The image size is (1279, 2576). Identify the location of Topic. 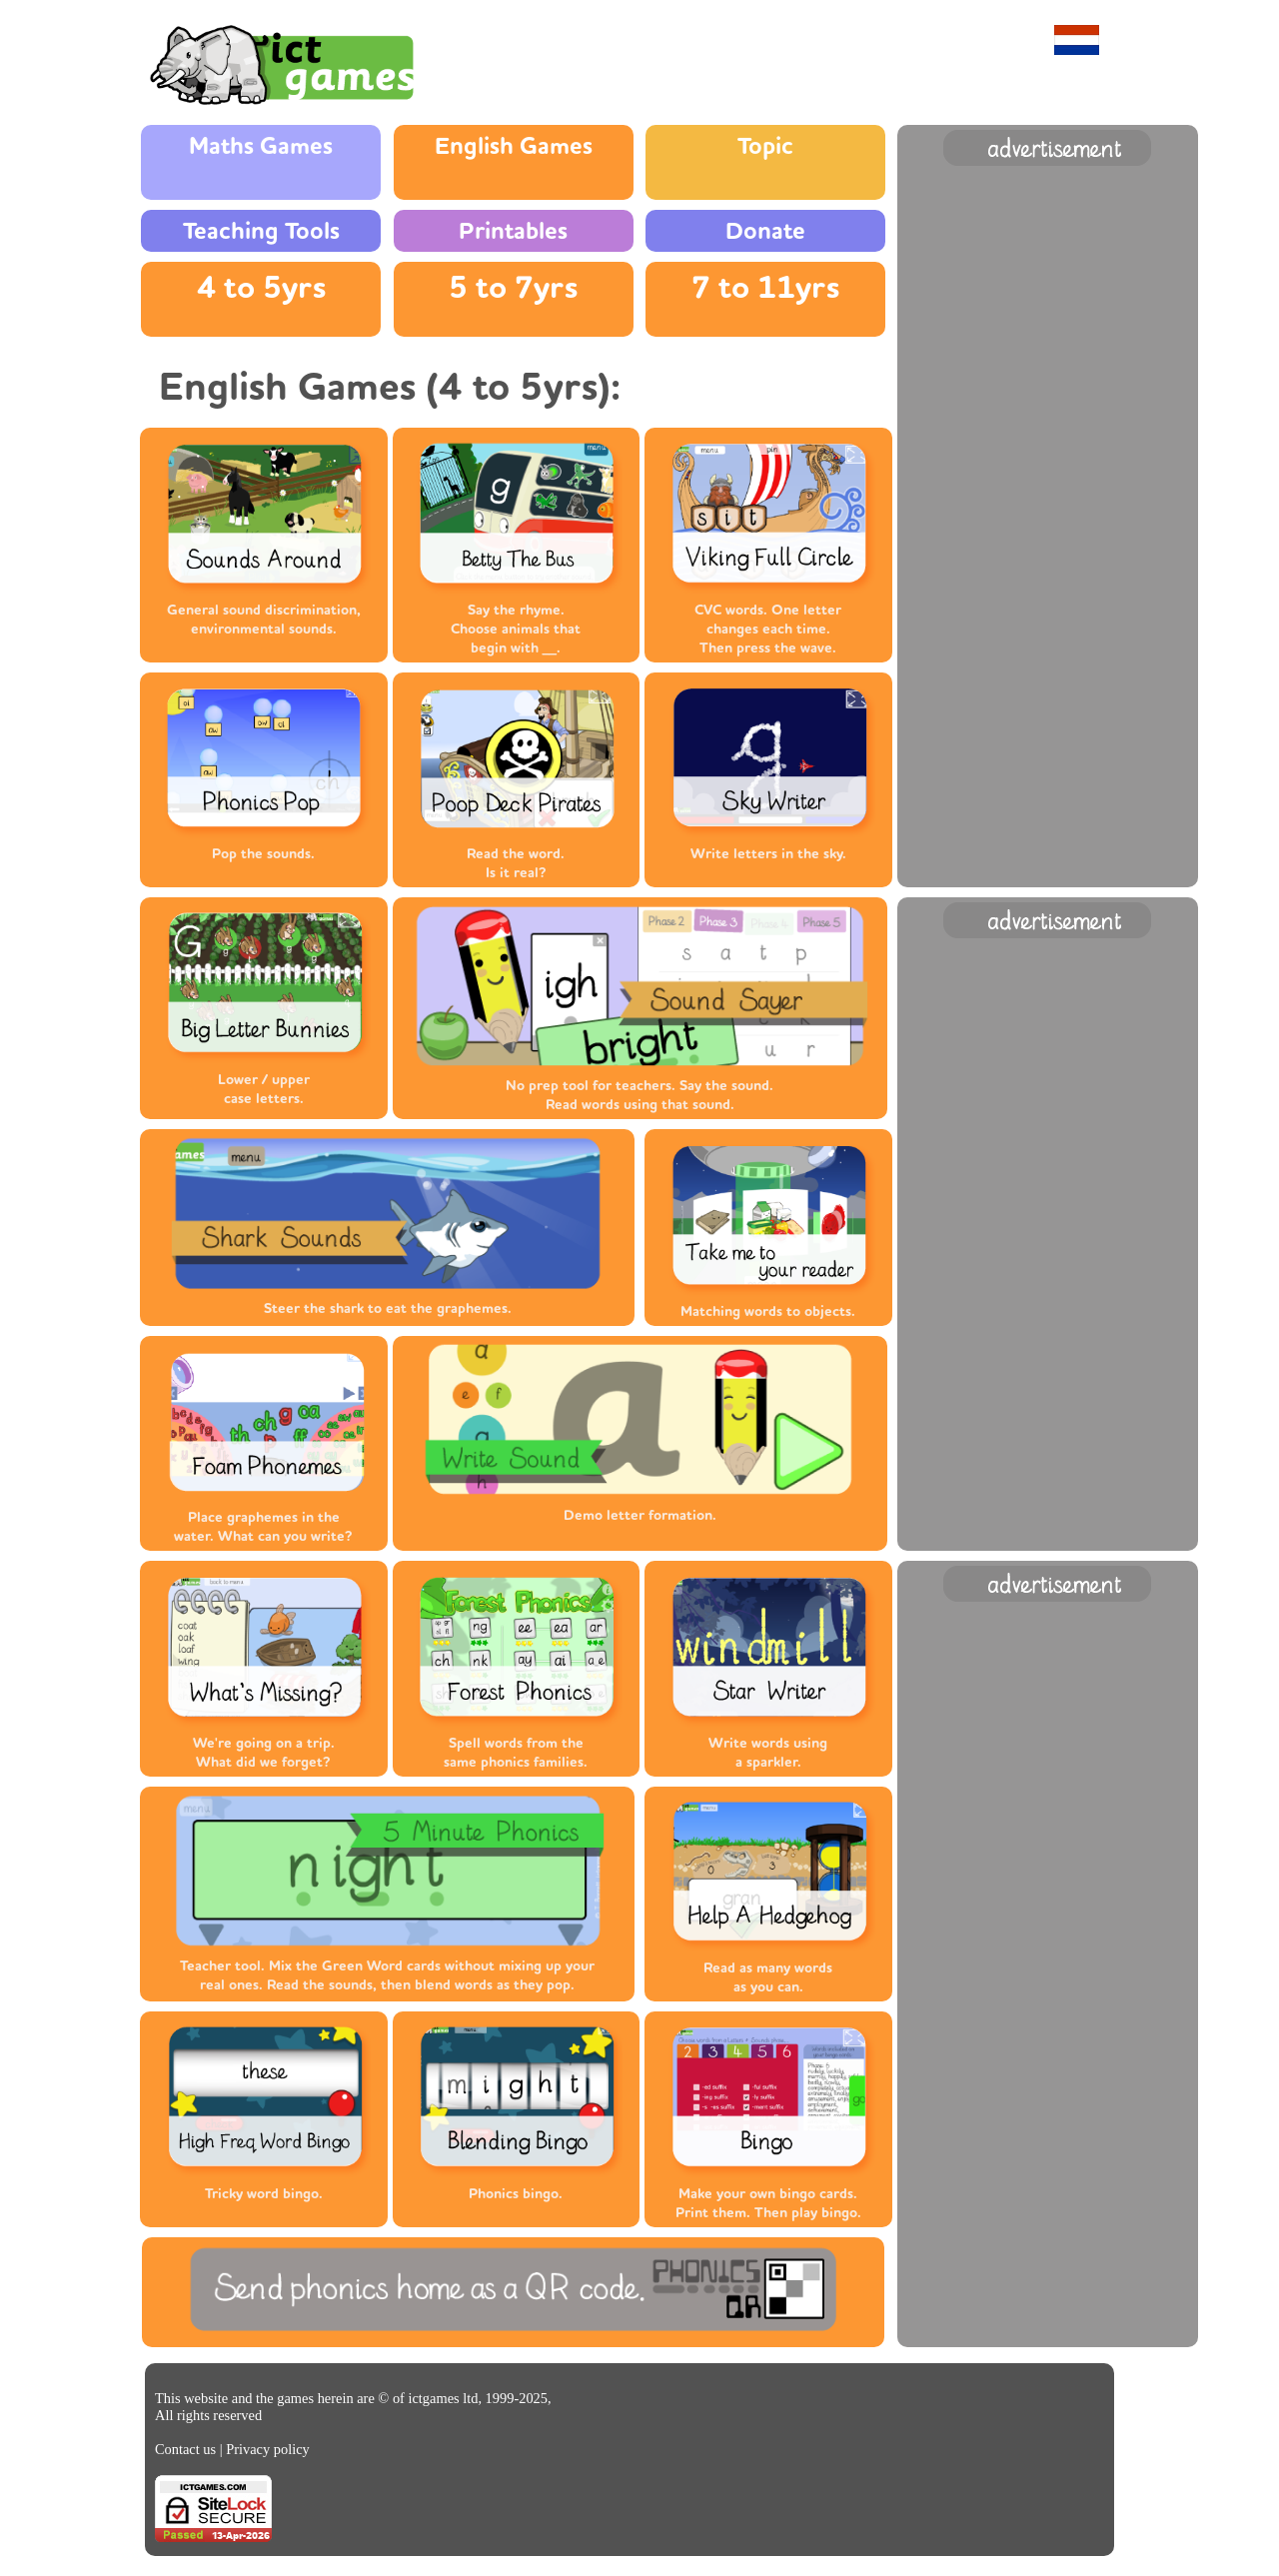
(765, 146).